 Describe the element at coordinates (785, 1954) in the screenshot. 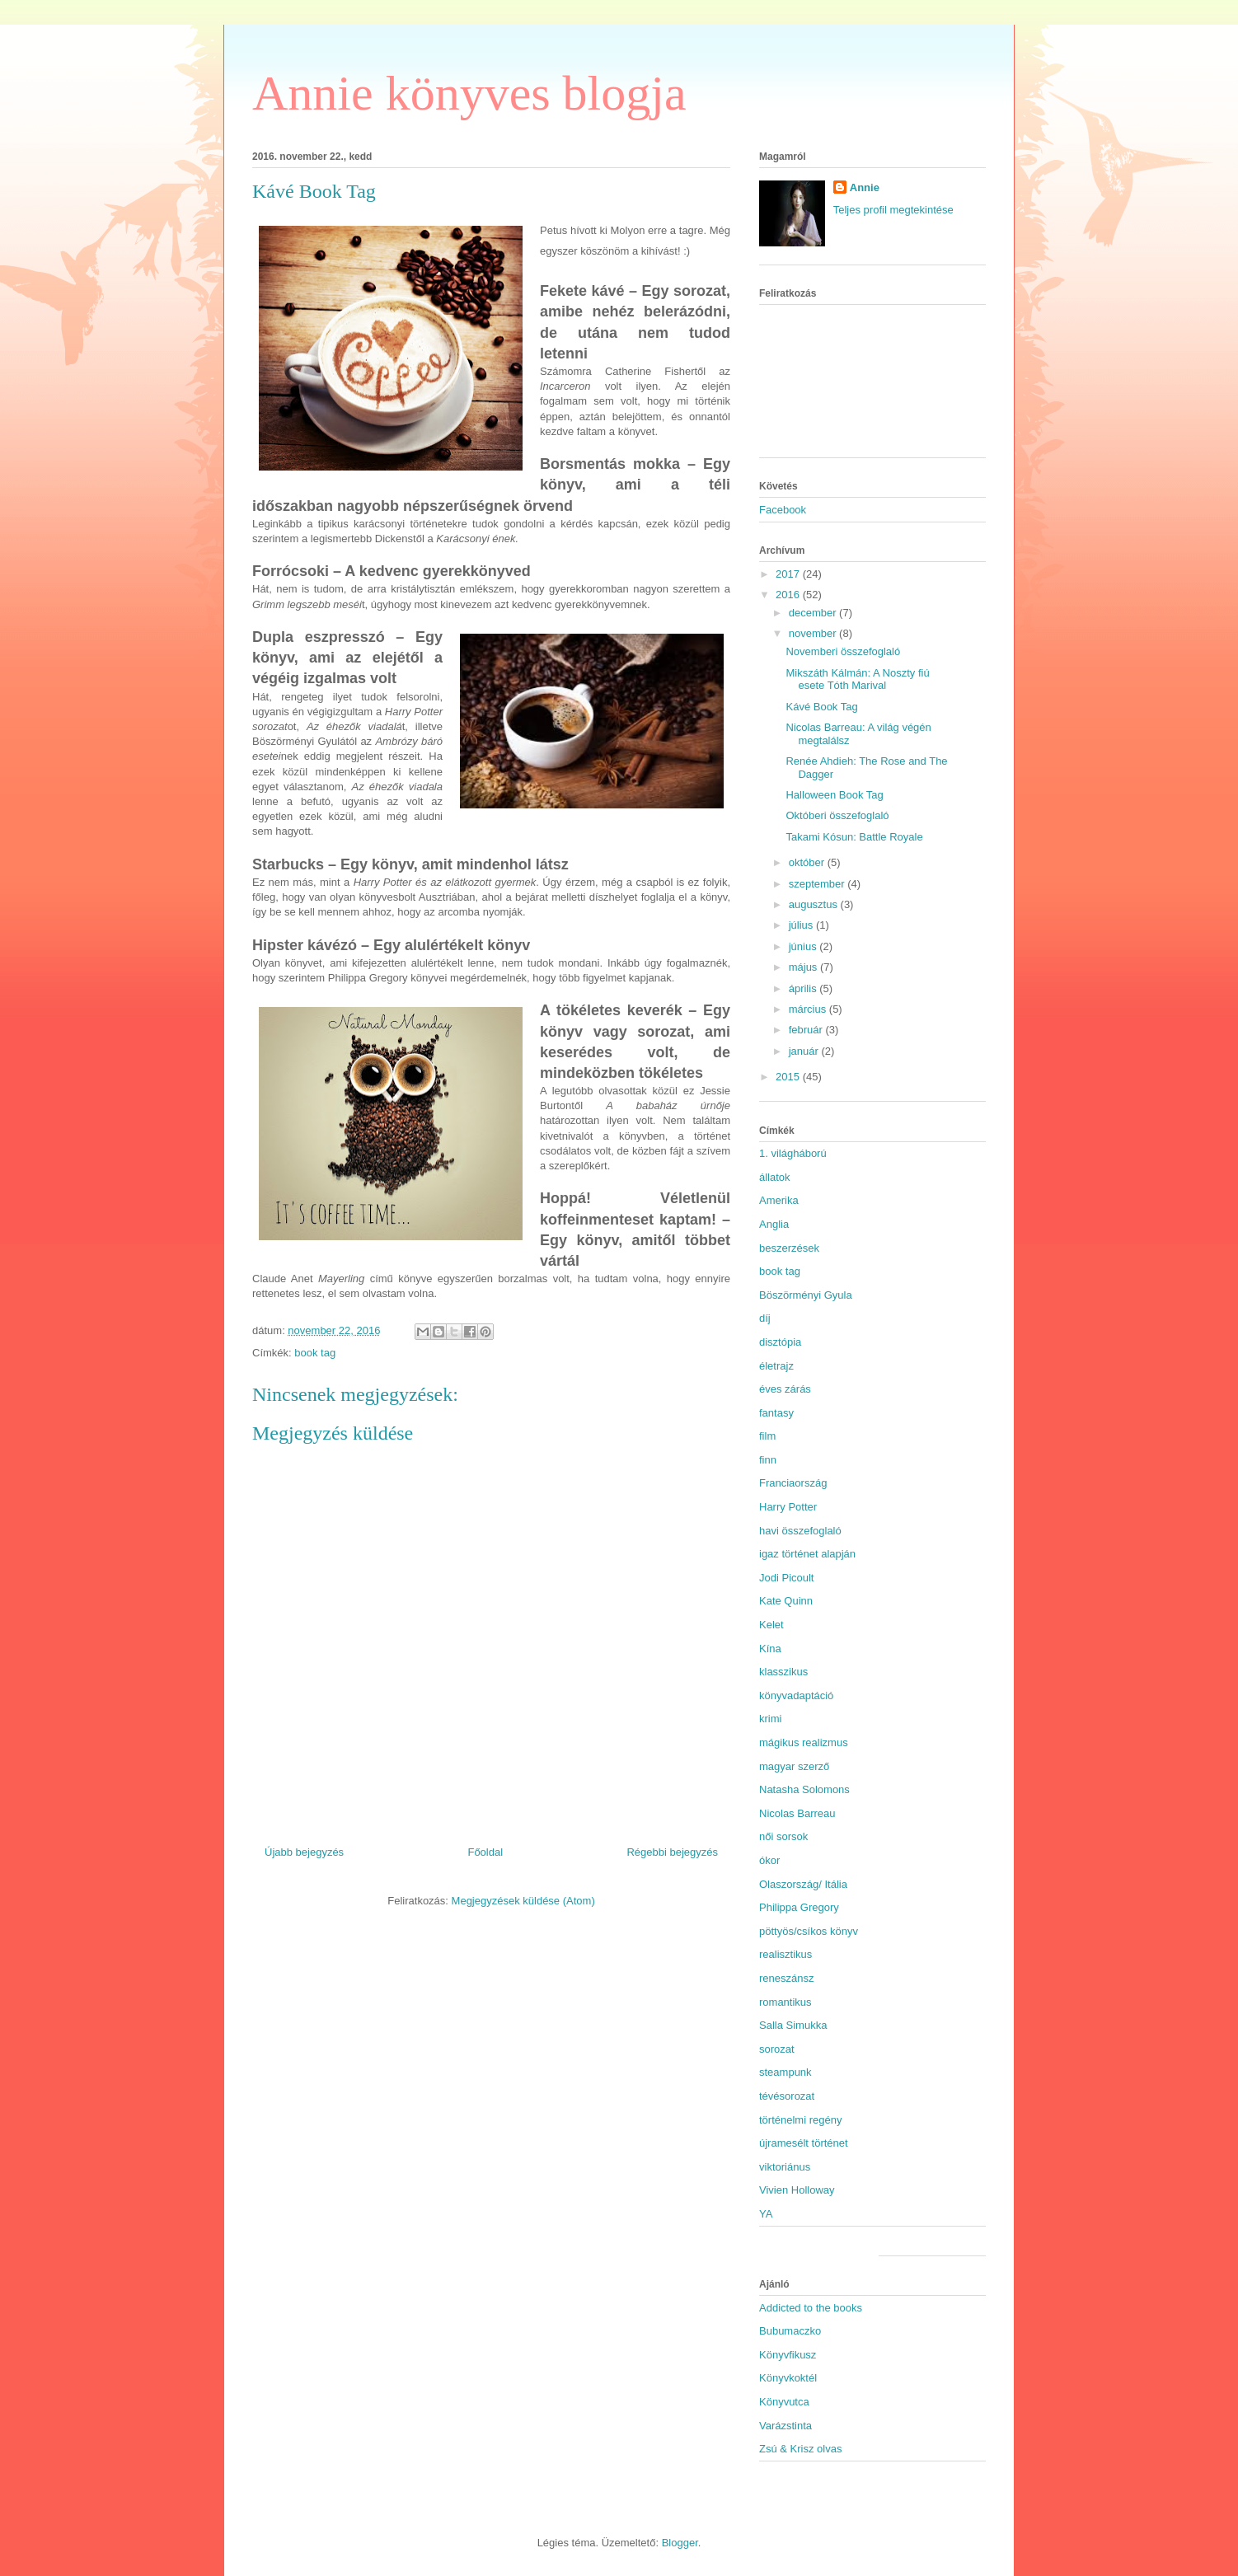

I see `realisztikus` at that location.